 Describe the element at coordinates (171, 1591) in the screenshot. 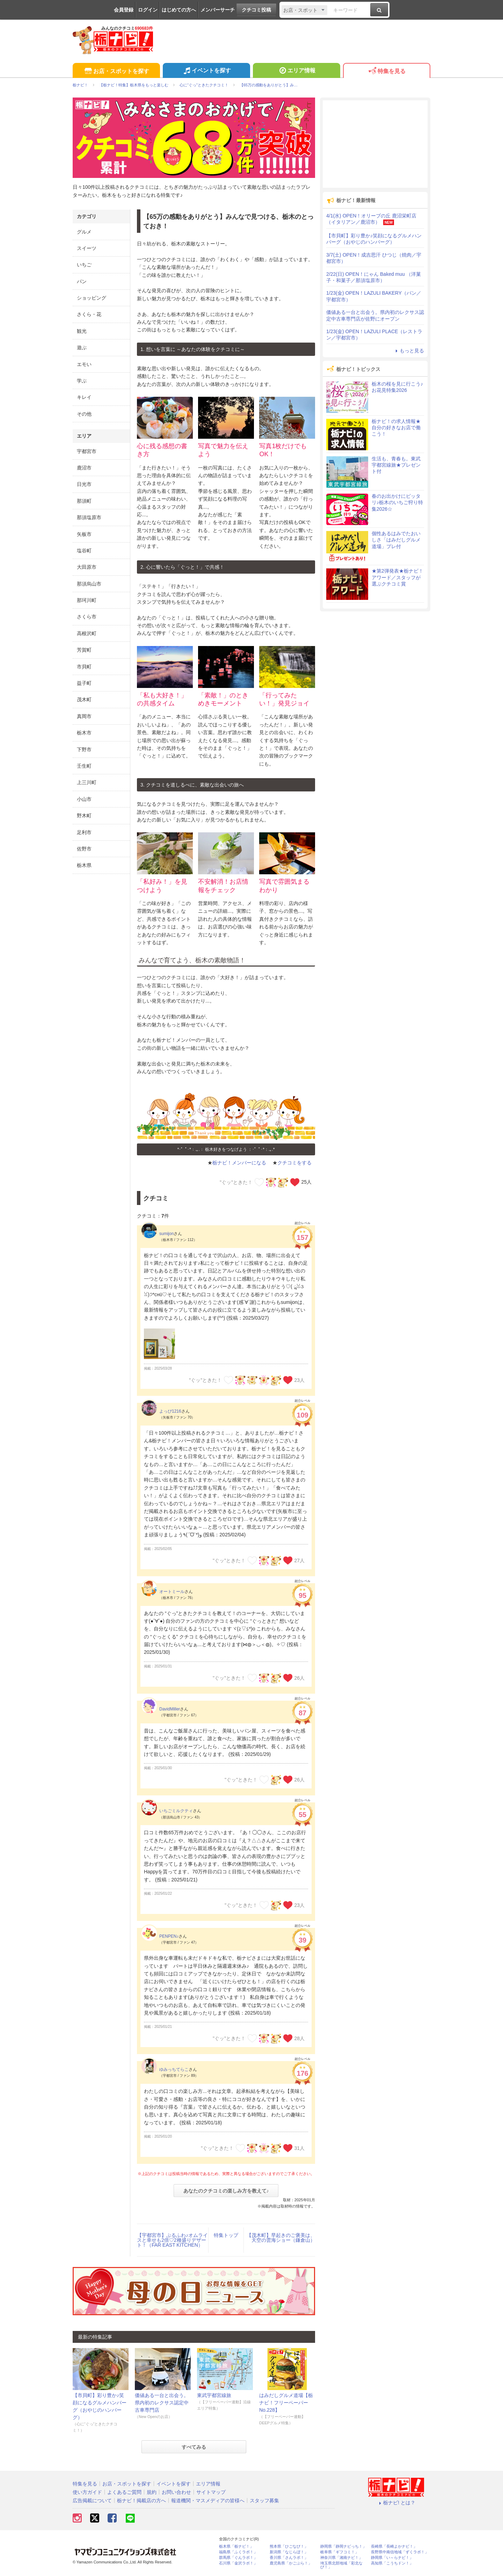

I see `オートミール` at that location.